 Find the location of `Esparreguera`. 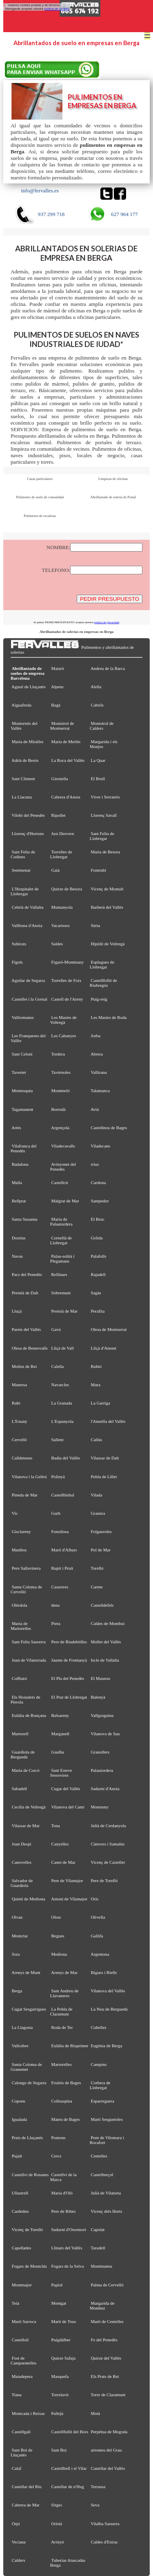

Esparreguera is located at coordinates (102, 2100).